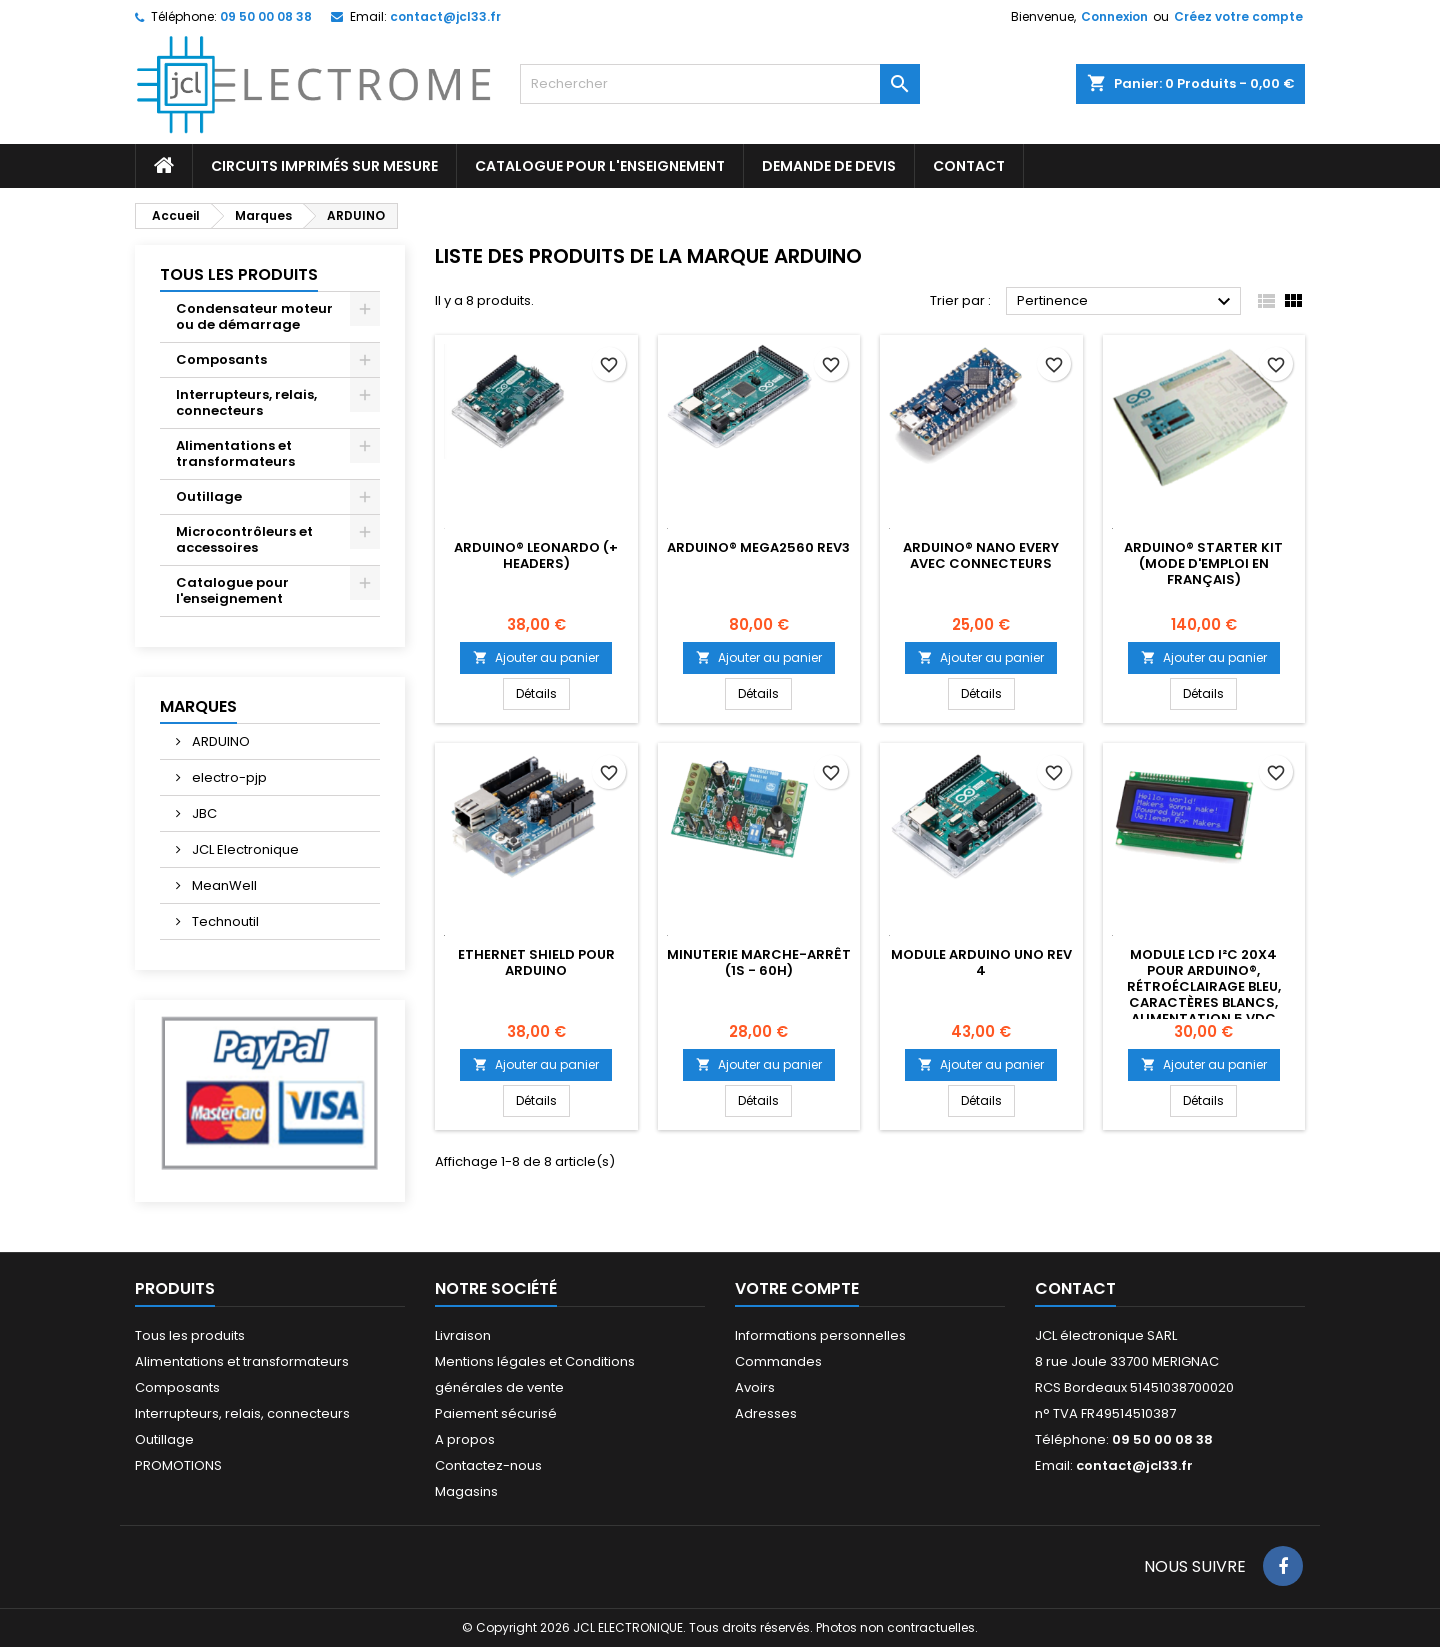 The width and height of the screenshot is (1440, 1647). What do you see at coordinates (209, 496) in the screenshot?
I see `Outillage` at bounding box center [209, 496].